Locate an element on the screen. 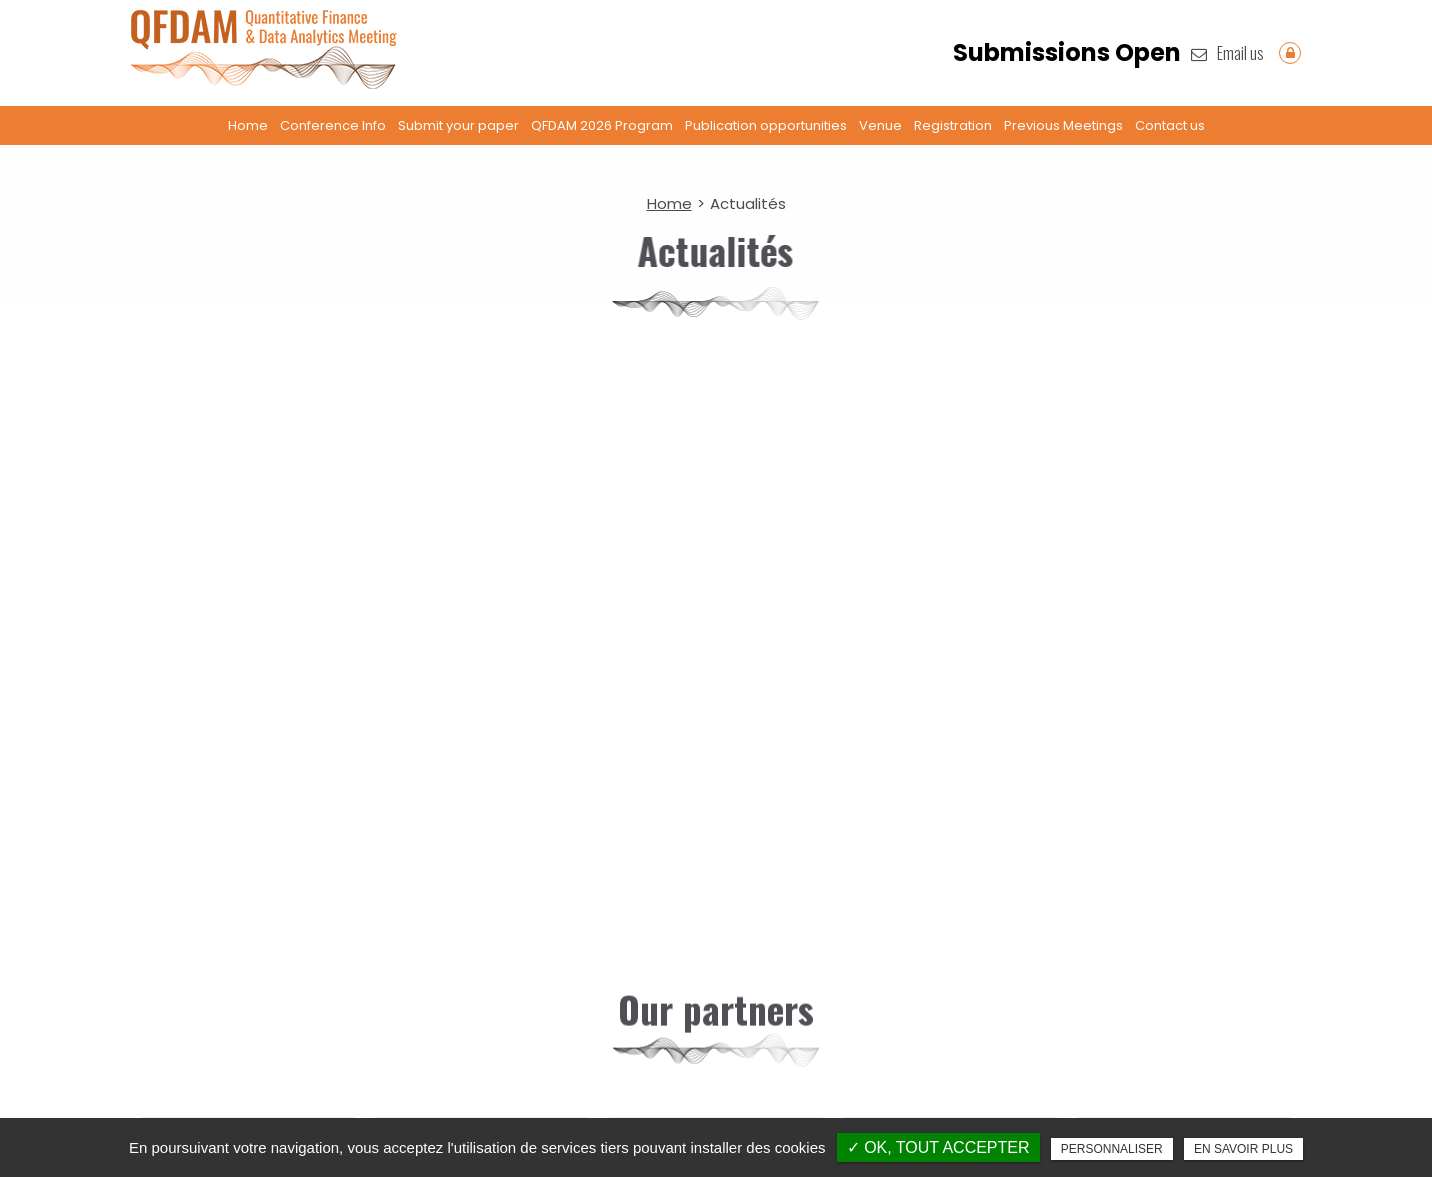 The height and width of the screenshot is (1177, 1432). Previous Meetings is located at coordinates (1063, 125).